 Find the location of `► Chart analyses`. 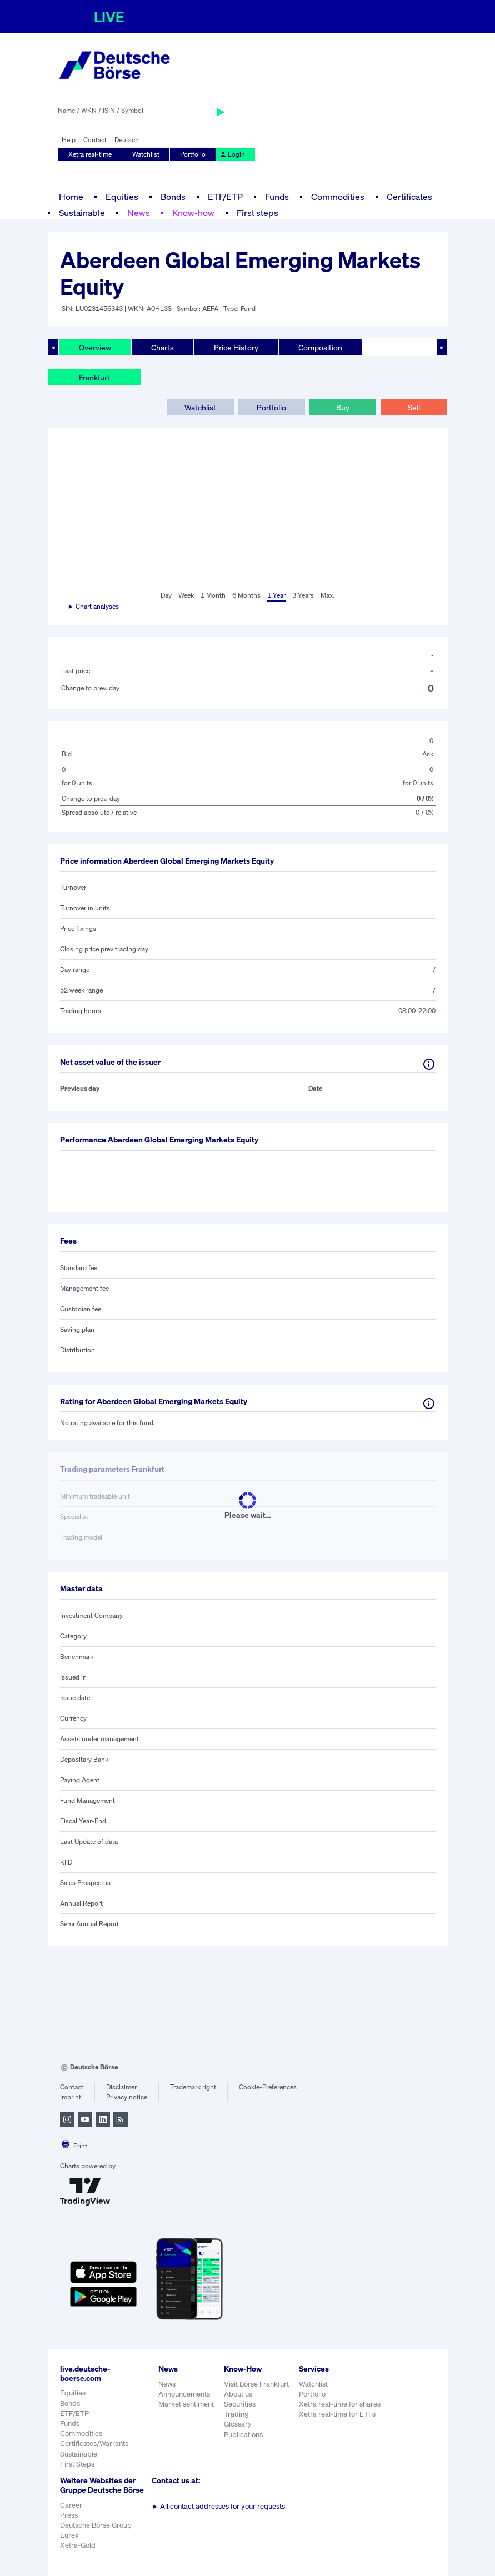

► Chart analyses is located at coordinates (93, 606).